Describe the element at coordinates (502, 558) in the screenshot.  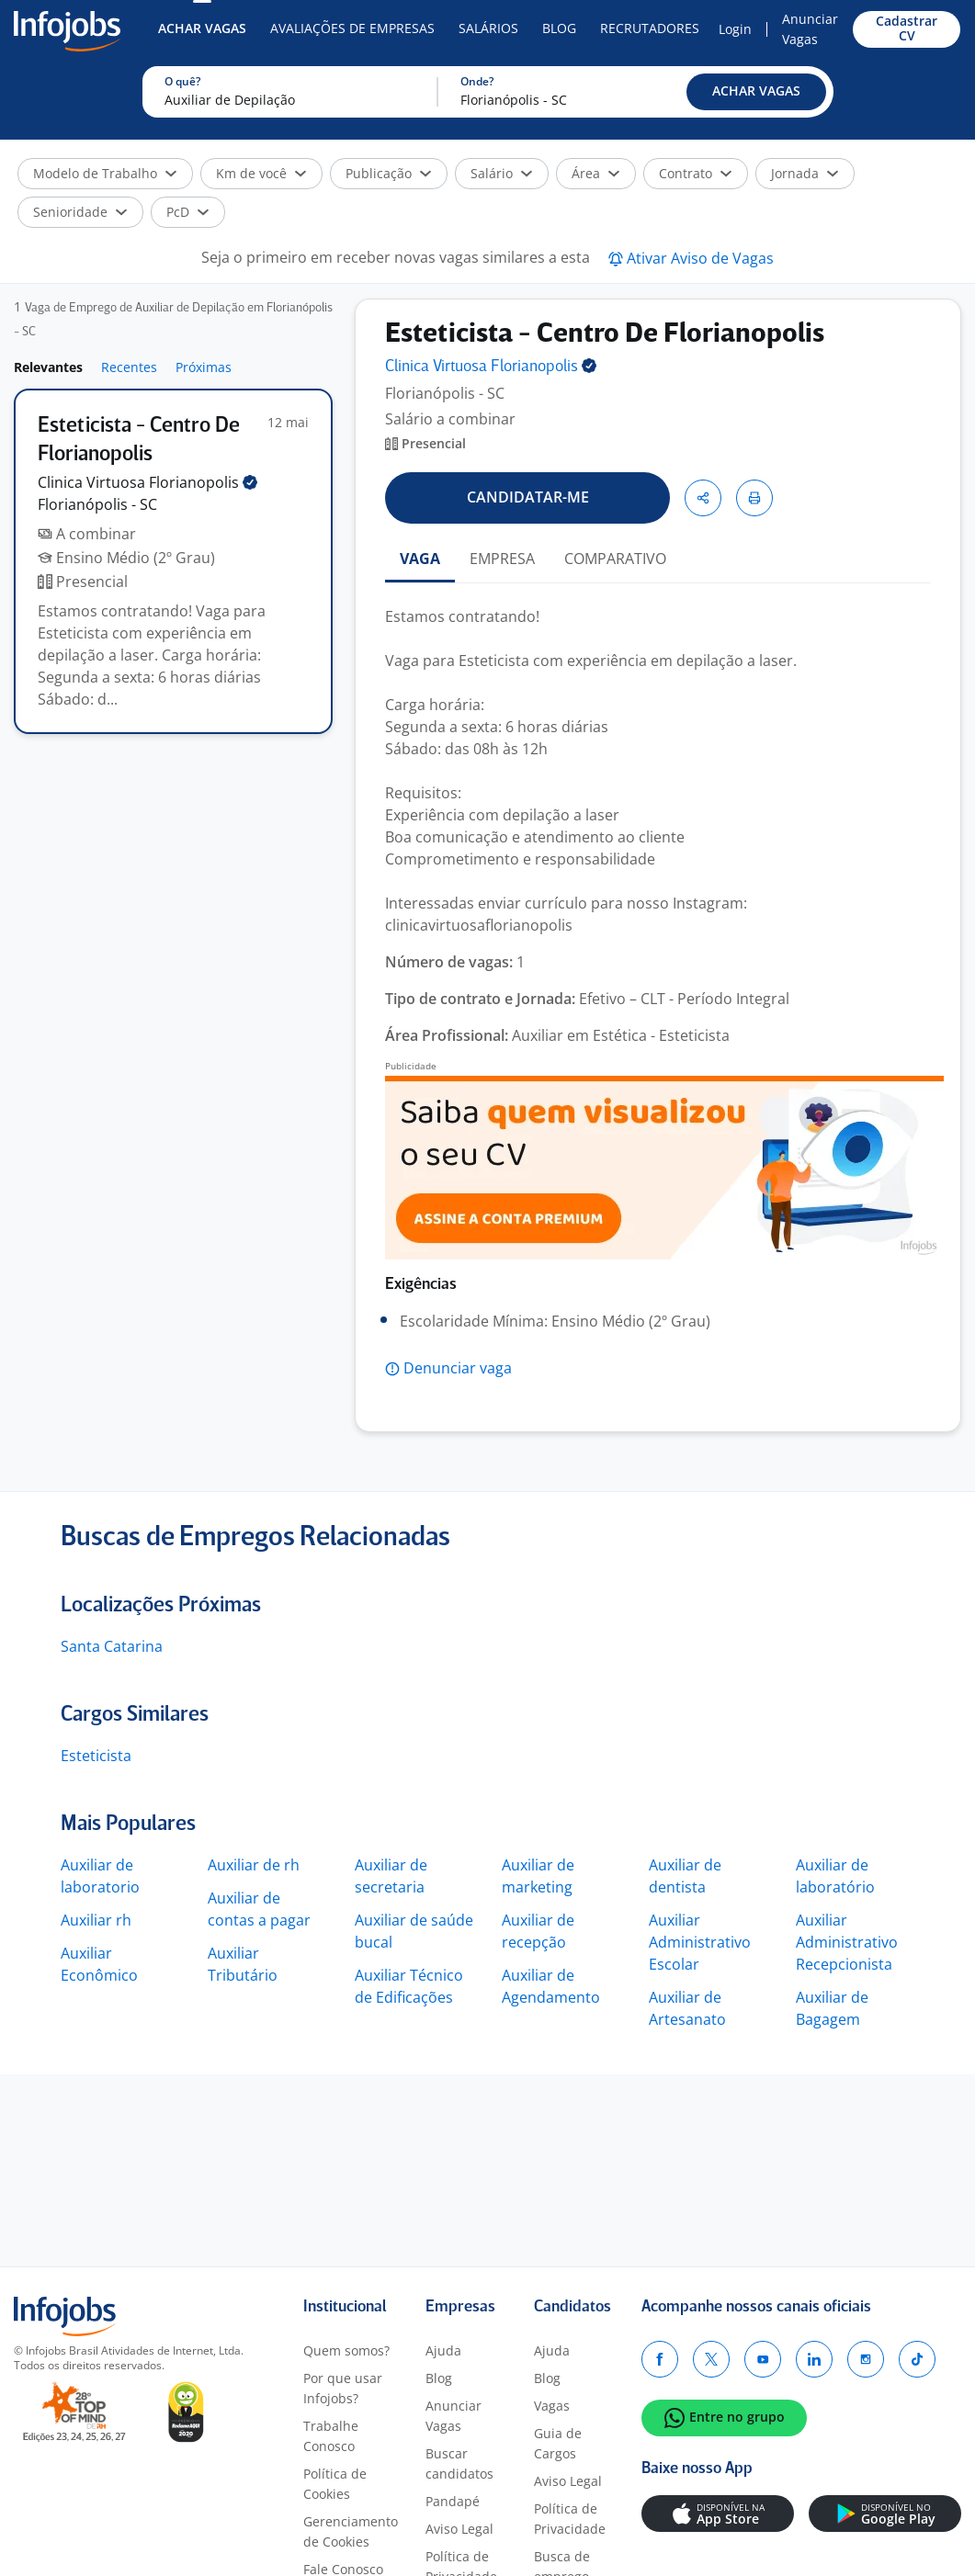
I see `EMPRESA` at that location.